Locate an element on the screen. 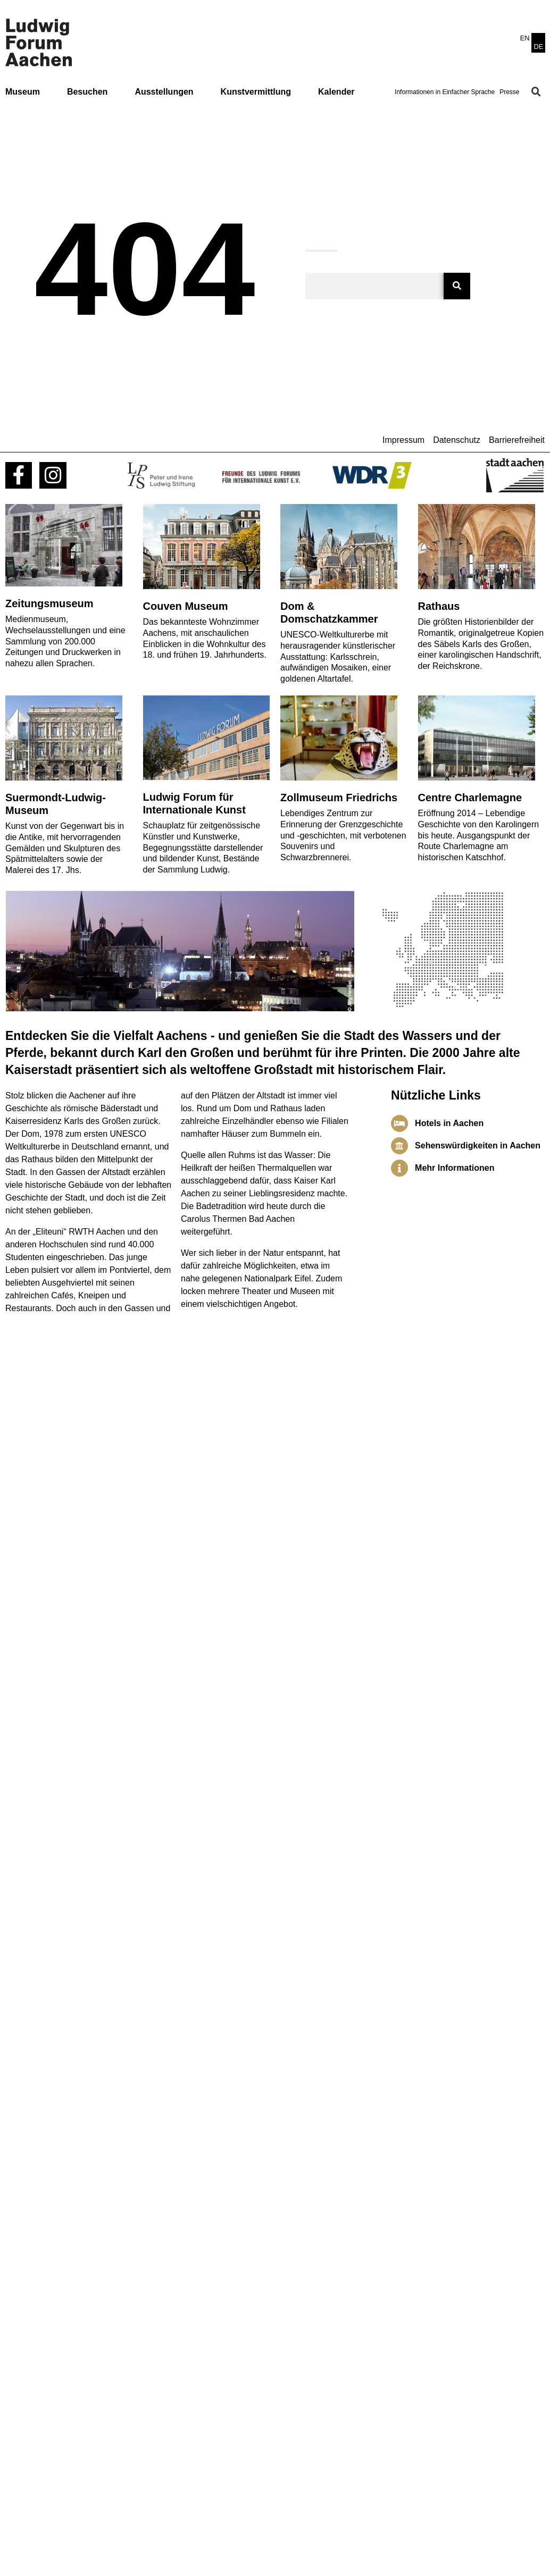  [button] is located at coordinates (536, 91).